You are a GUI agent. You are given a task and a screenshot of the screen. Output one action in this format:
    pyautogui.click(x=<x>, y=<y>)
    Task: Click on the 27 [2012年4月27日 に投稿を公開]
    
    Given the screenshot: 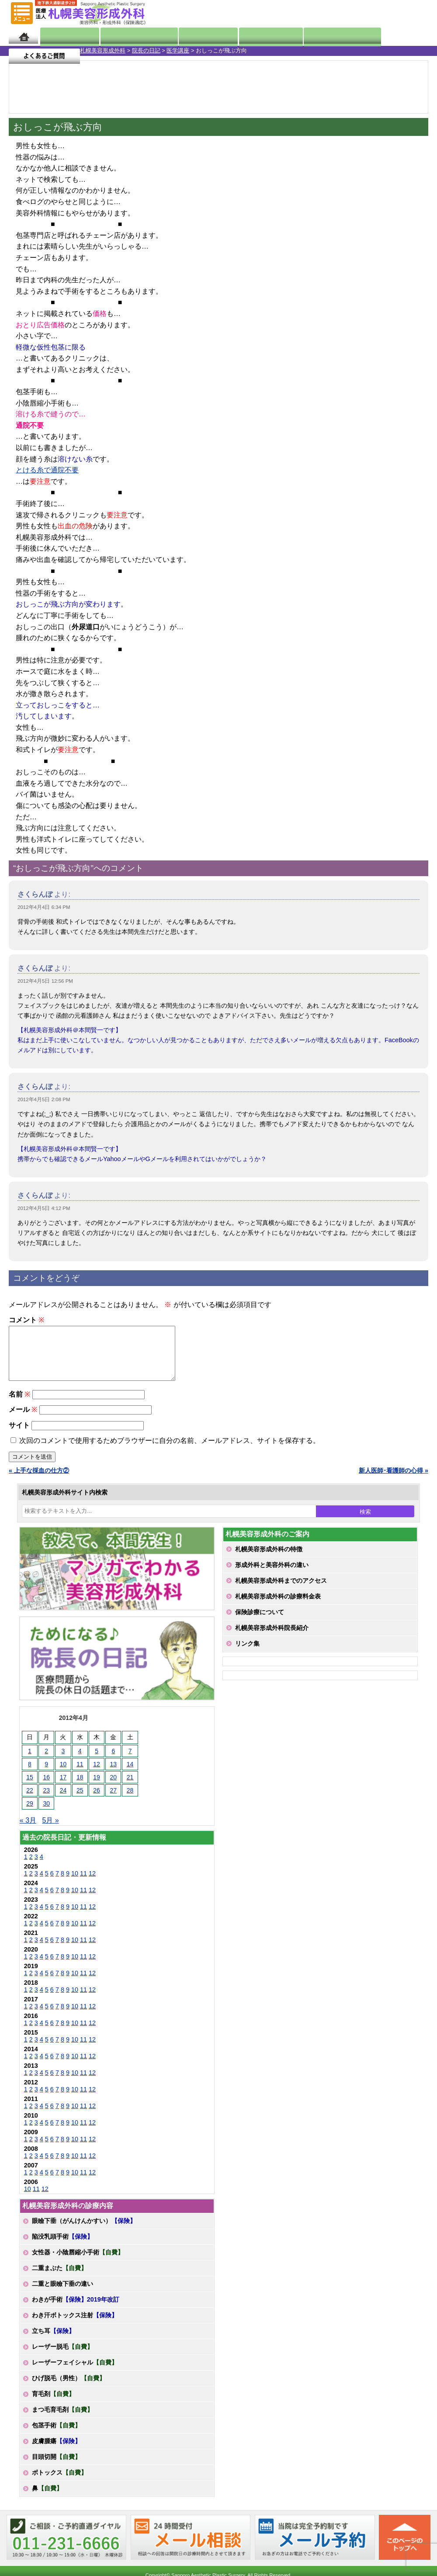 What is the action you would take?
    pyautogui.click(x=113, y=1800)
    